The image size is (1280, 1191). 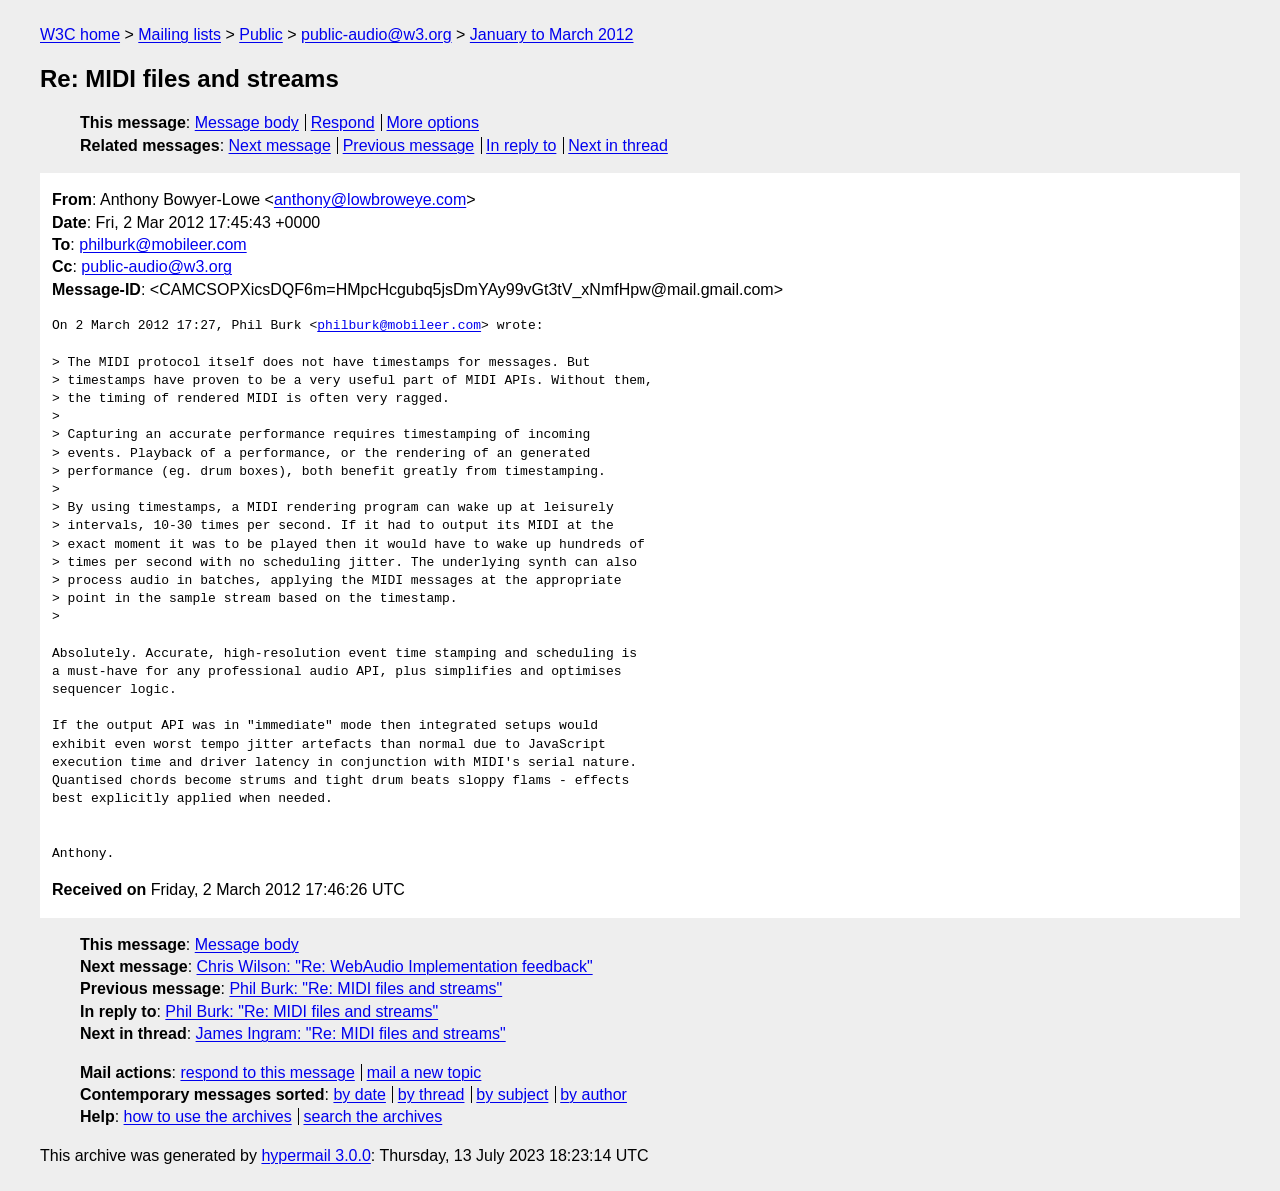 I want to click on Previous message, so click(x=409, y=145).